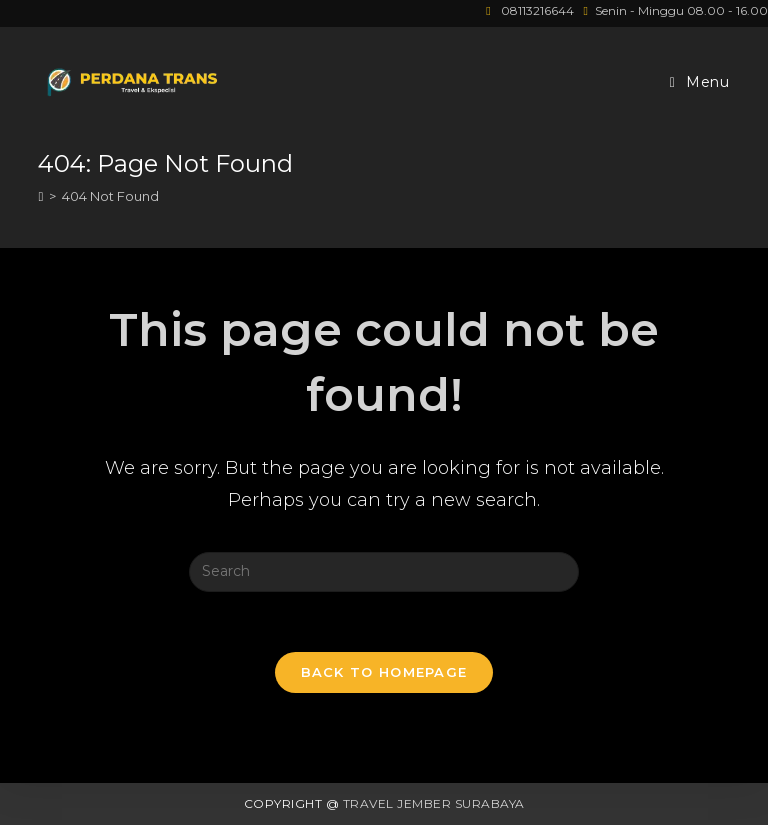  What do you see at coordinates (434, 803) in the screenshot?
I see `Travel Jember Surabaya` at bounding box center [434, 803].